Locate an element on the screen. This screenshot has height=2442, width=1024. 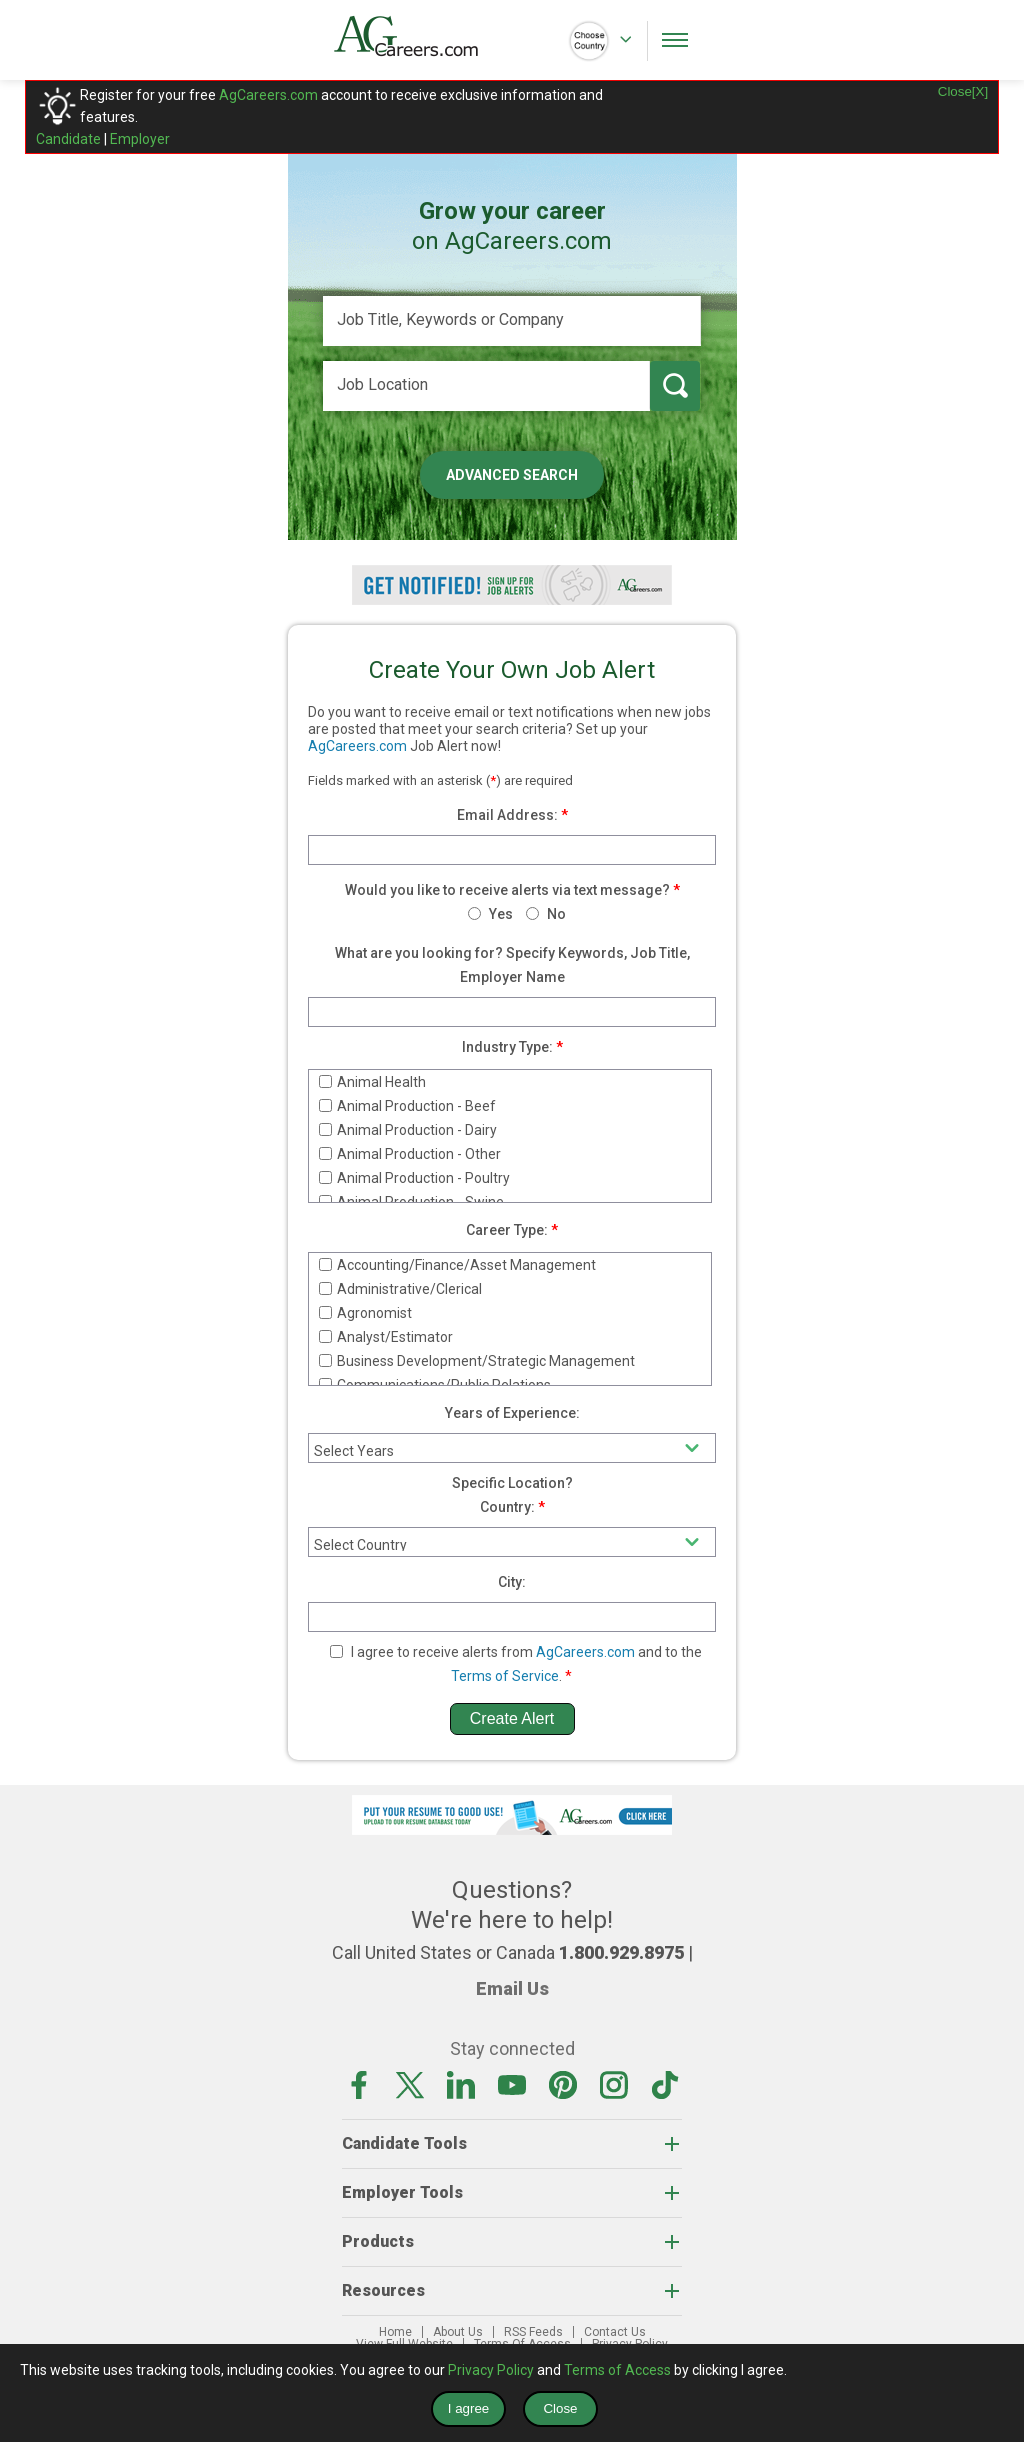
Animal Production - Dairy is located at coordinates (408, 1130).